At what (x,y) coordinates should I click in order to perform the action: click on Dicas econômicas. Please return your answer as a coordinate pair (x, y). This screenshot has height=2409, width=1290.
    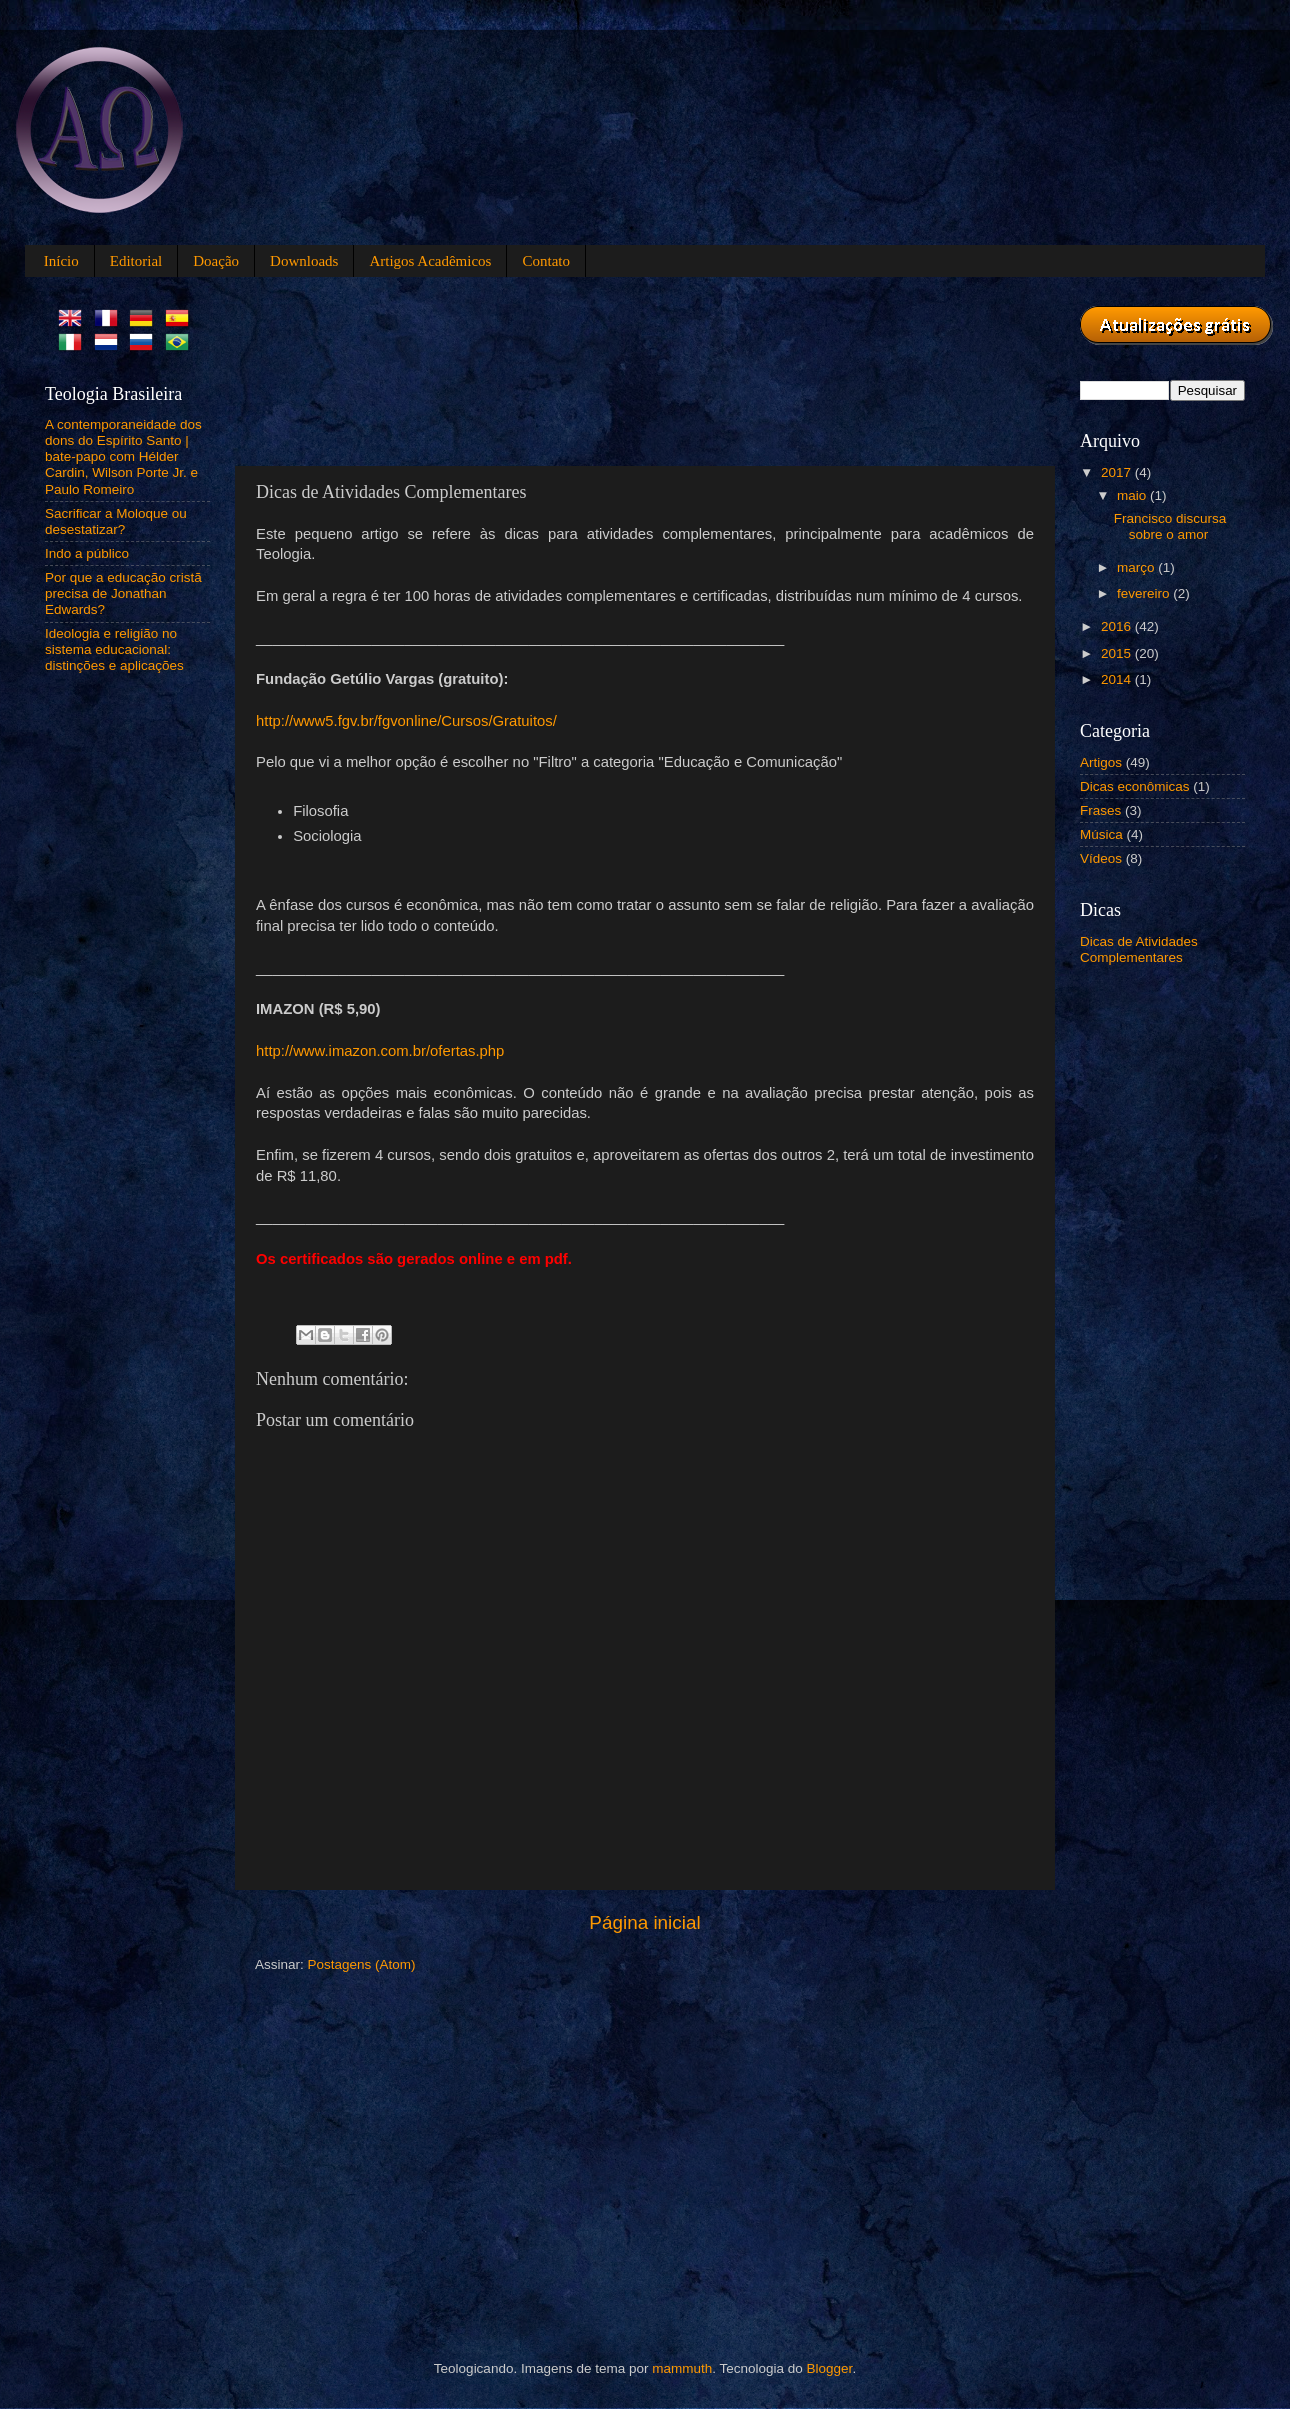
    Looking at the image, I should click on (1135, 786).